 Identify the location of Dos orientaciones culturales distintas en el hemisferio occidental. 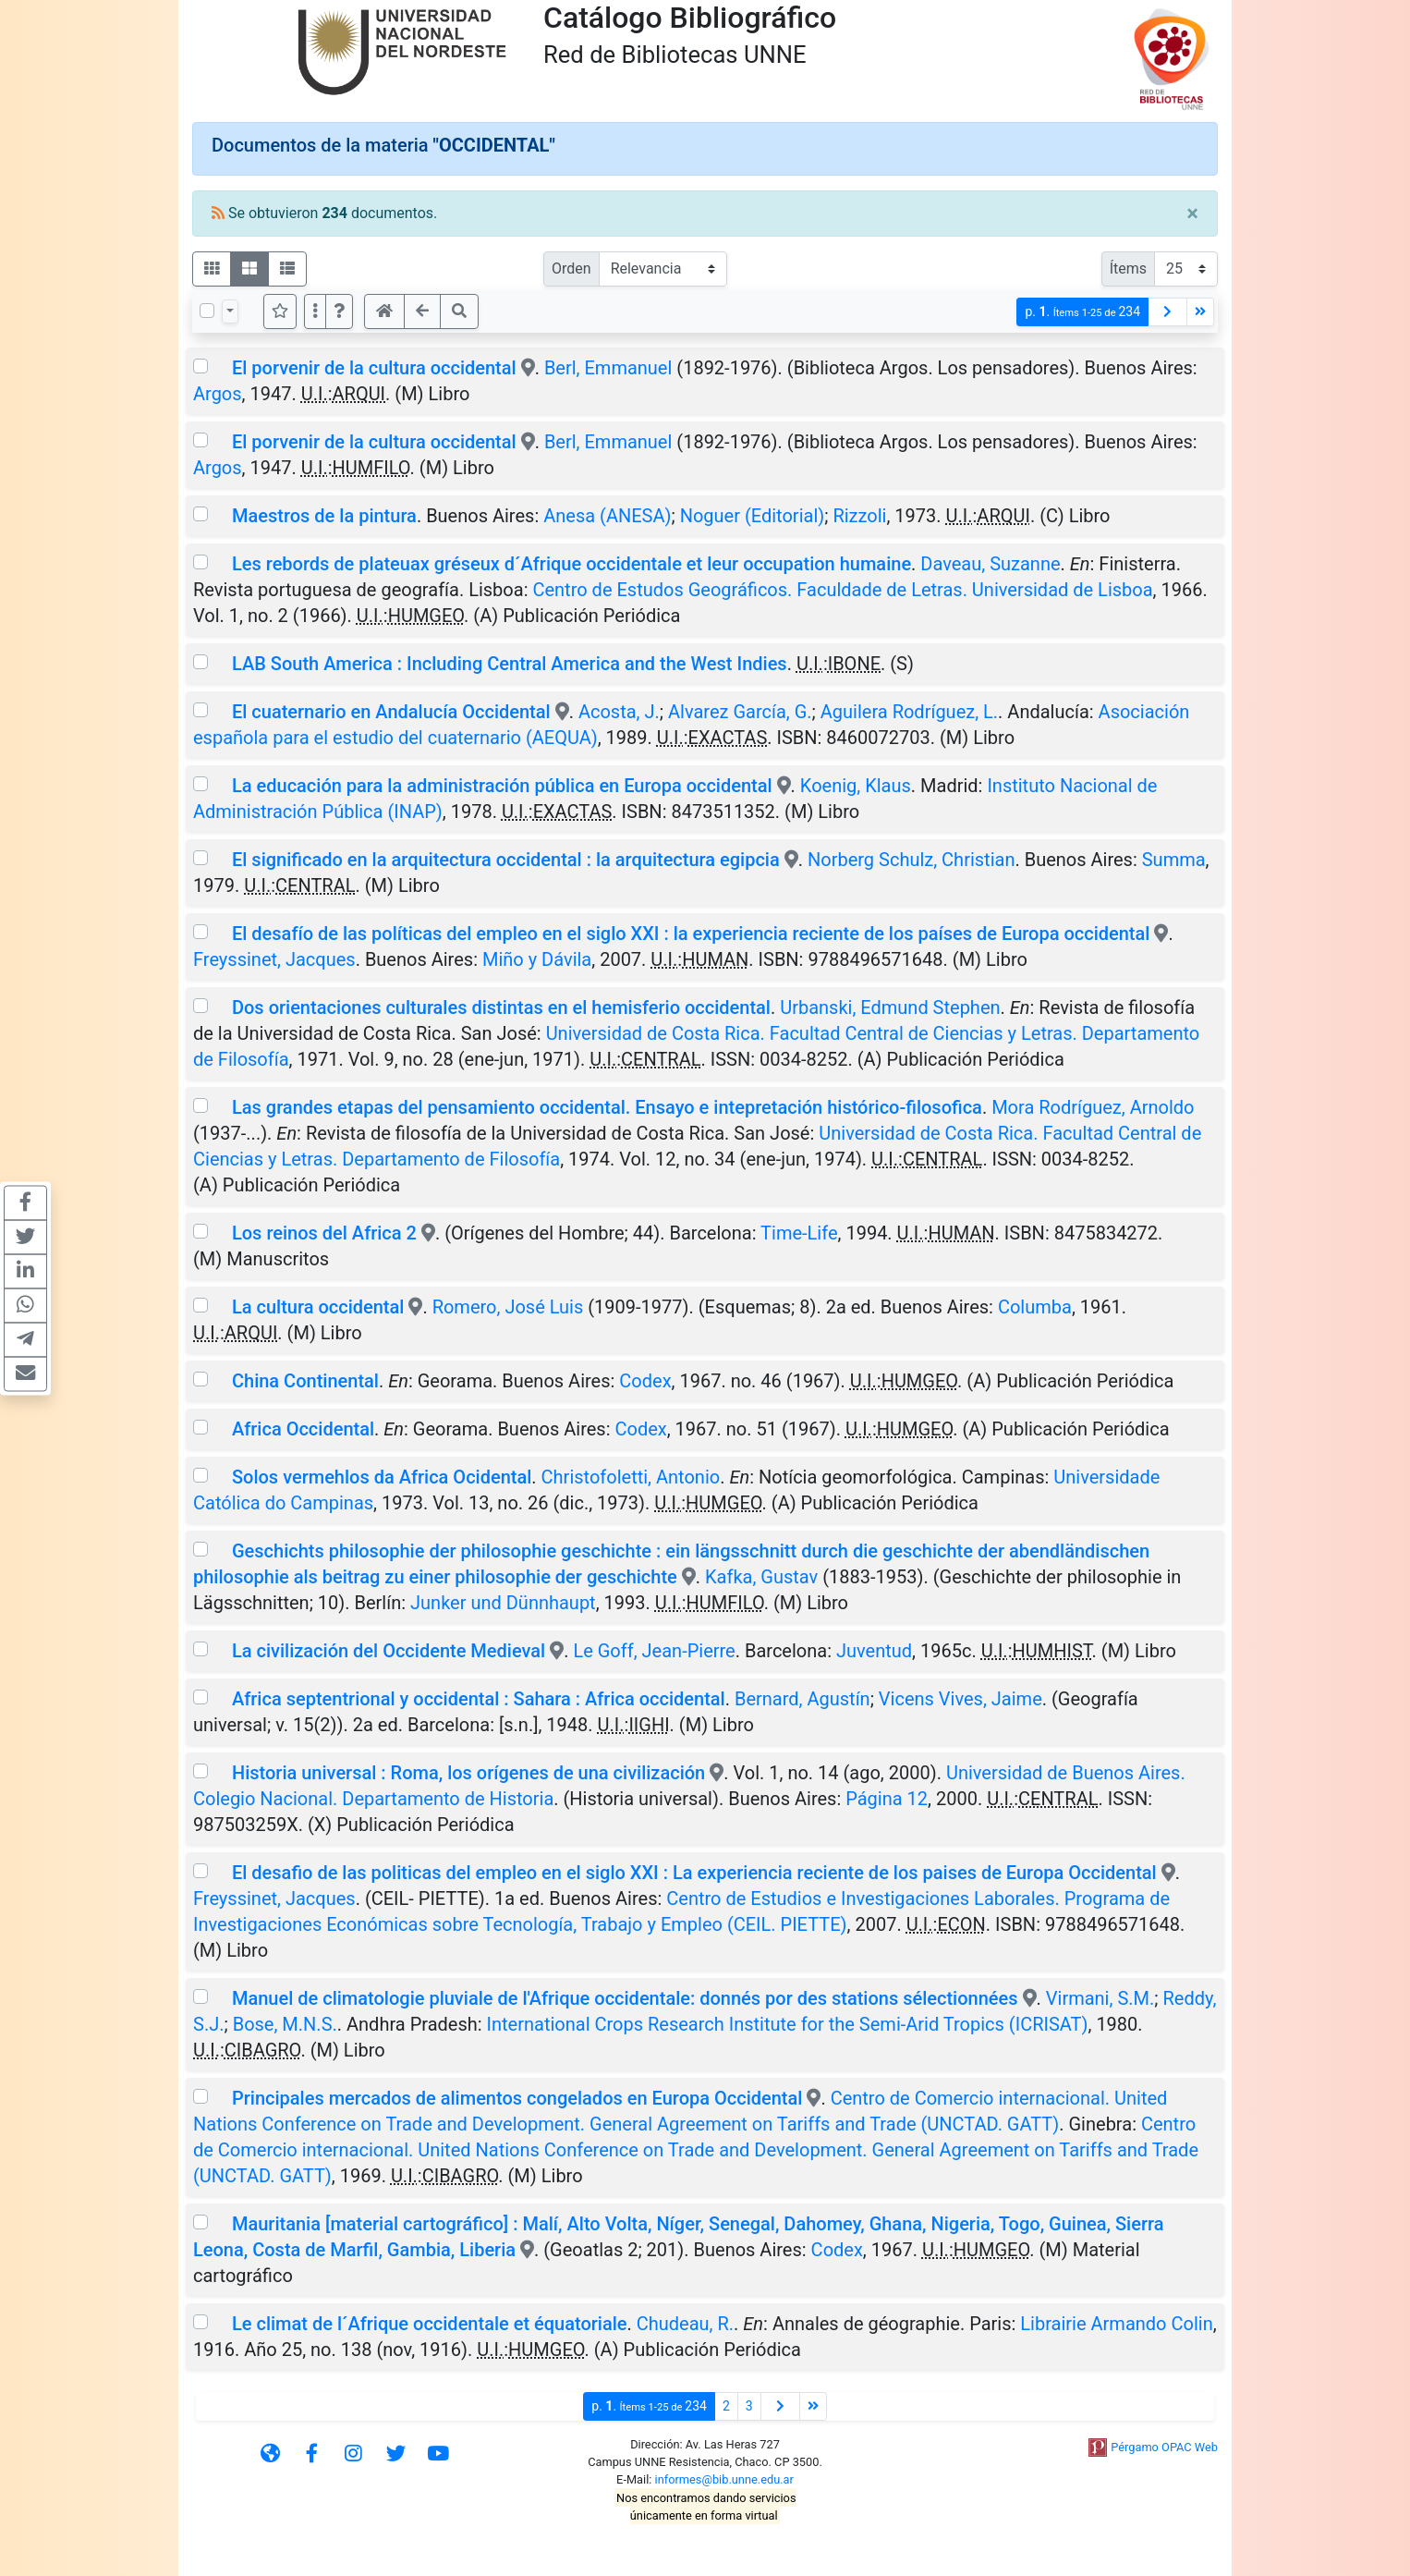
(501, 1007).